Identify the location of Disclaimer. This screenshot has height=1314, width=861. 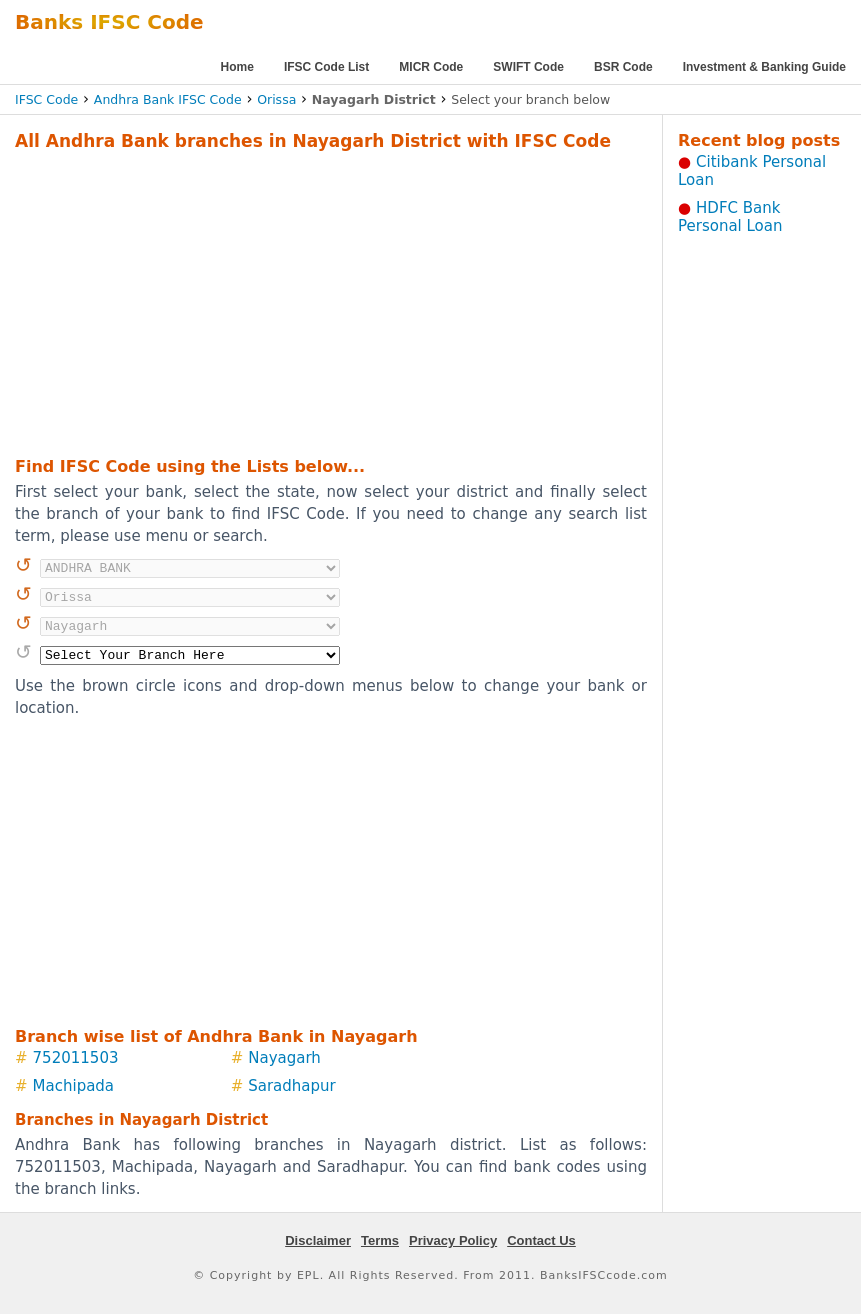
(318, 1240).